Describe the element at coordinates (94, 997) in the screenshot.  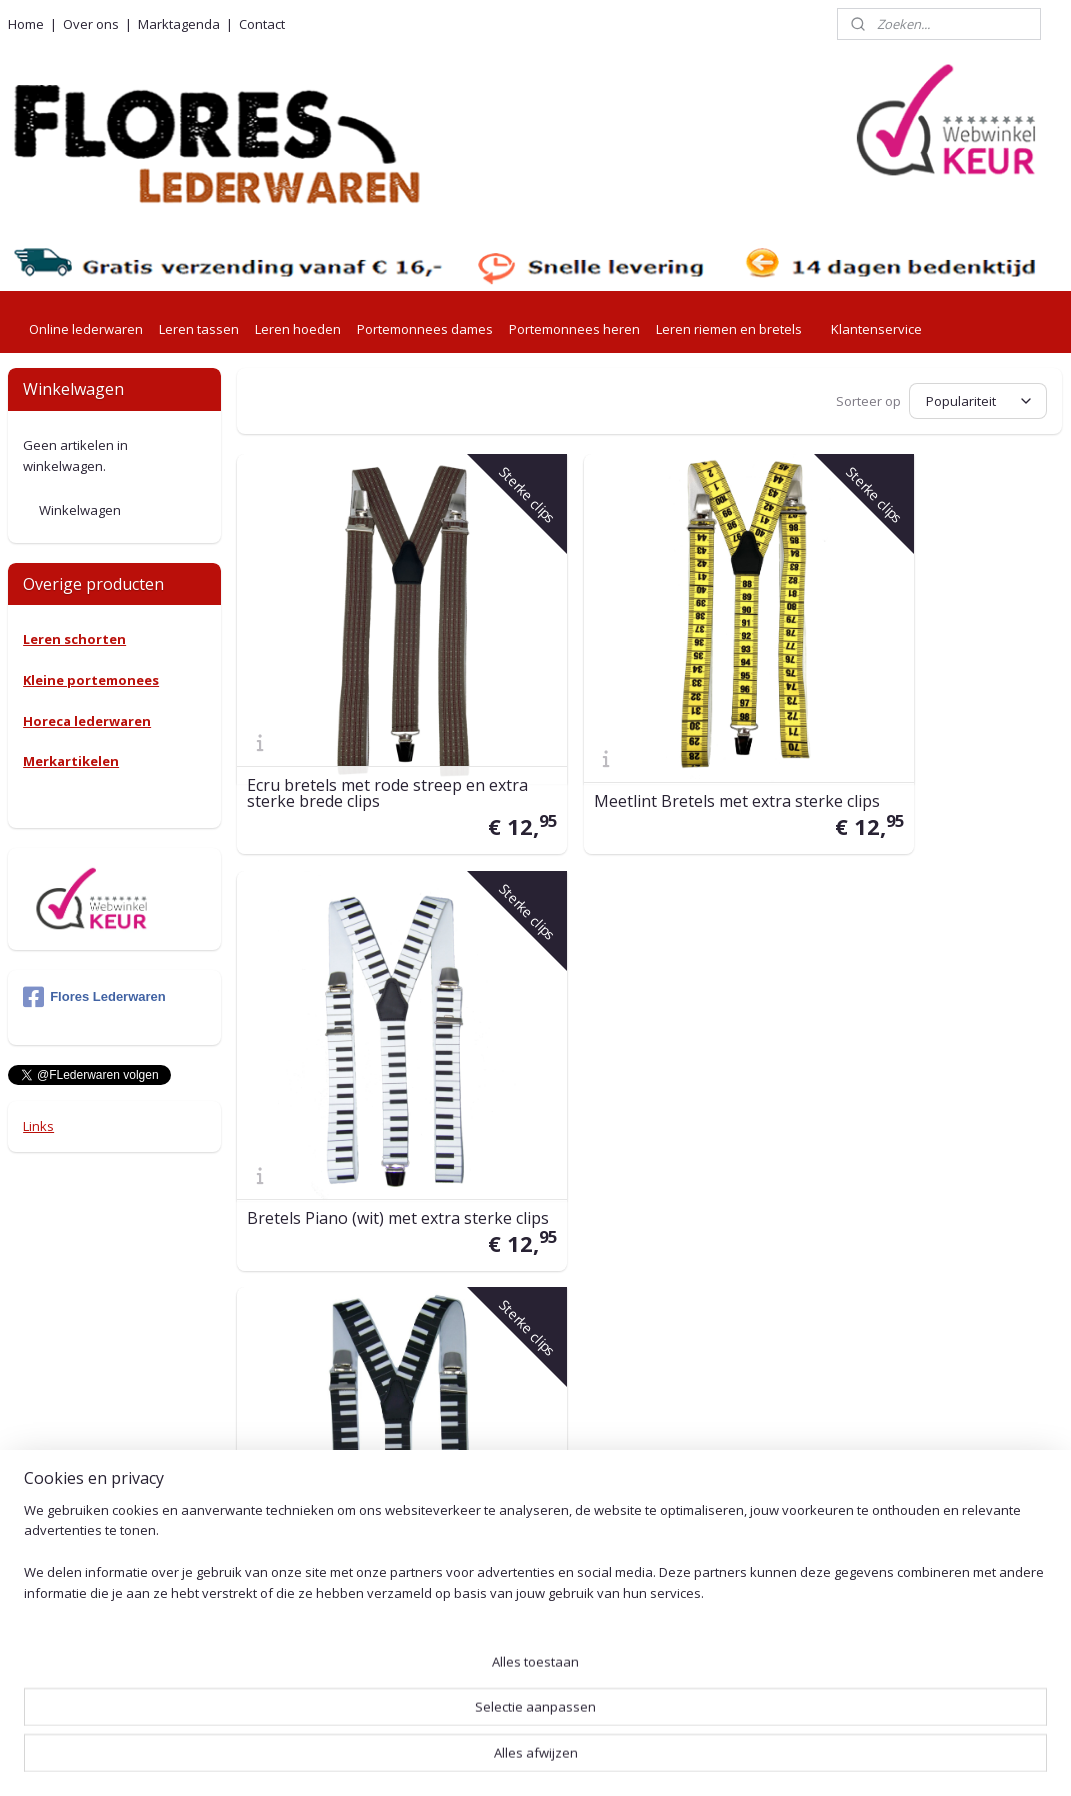
I see `Flores Lederwaren` at that location.